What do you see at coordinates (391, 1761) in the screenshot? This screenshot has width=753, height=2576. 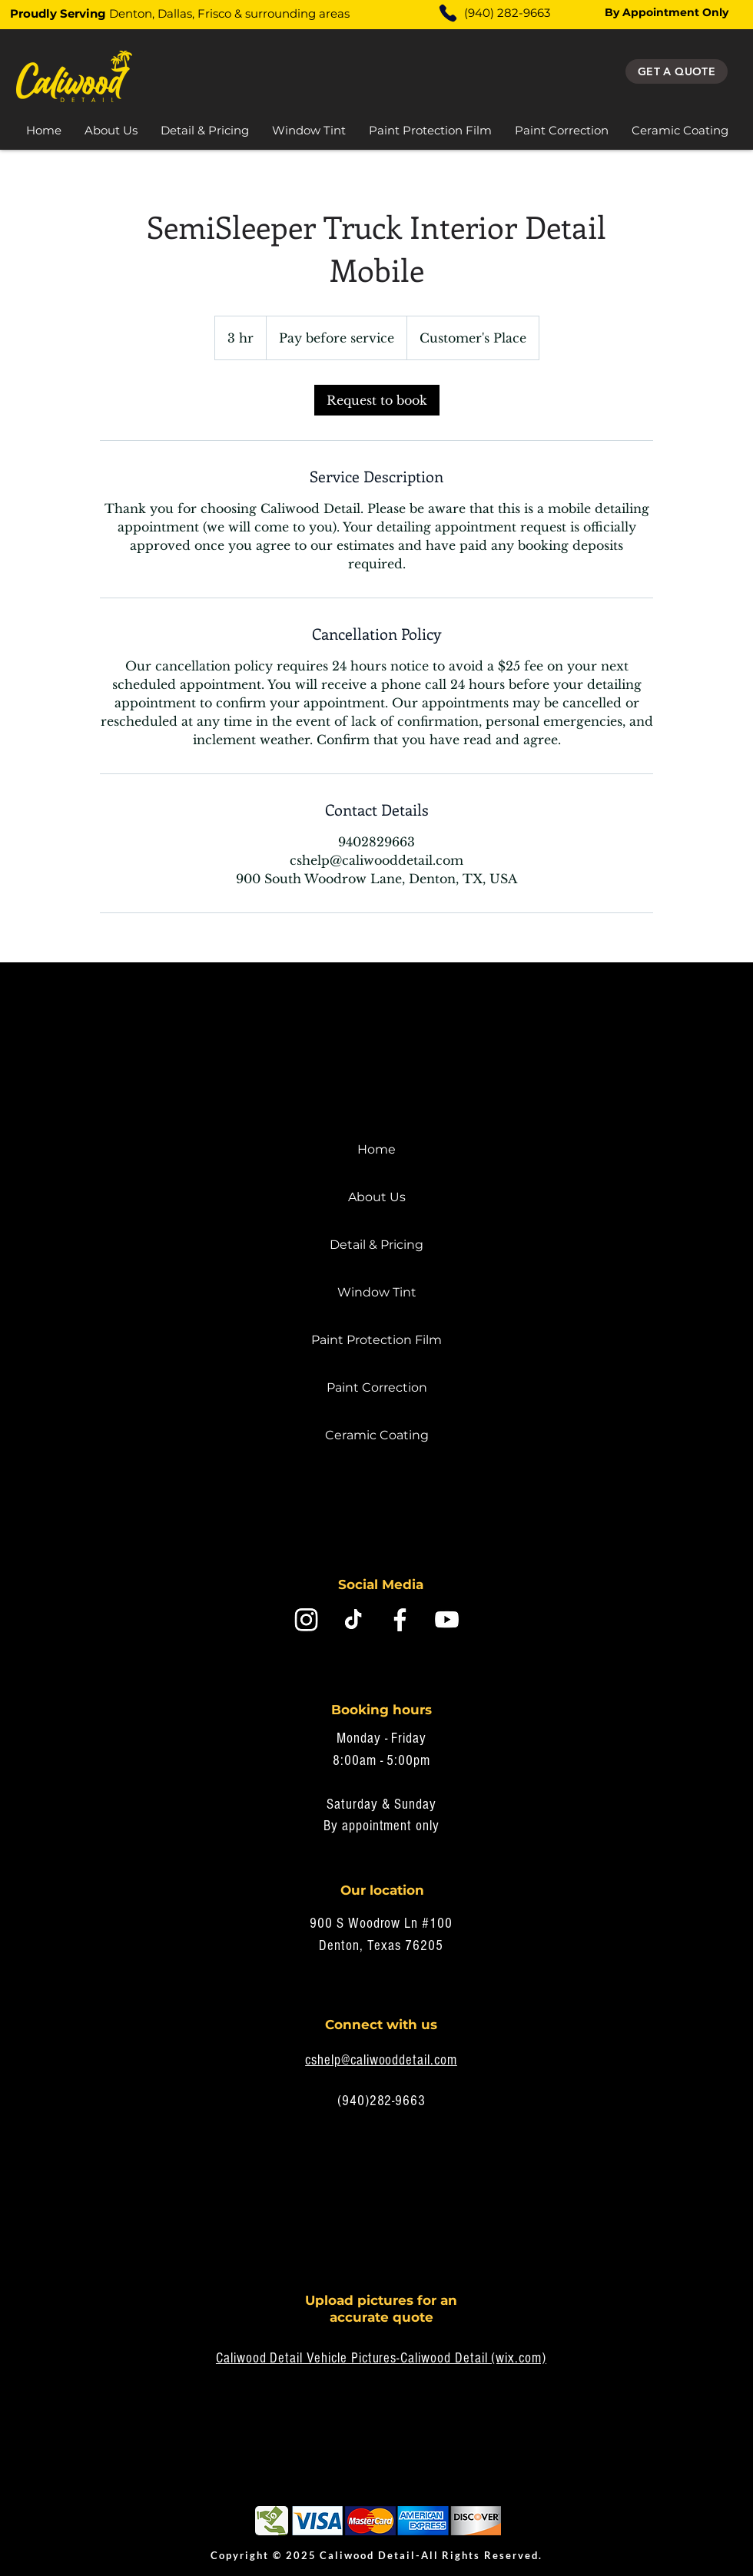 I see `0am - 5:00pm` at bounding box center [391, 1761].